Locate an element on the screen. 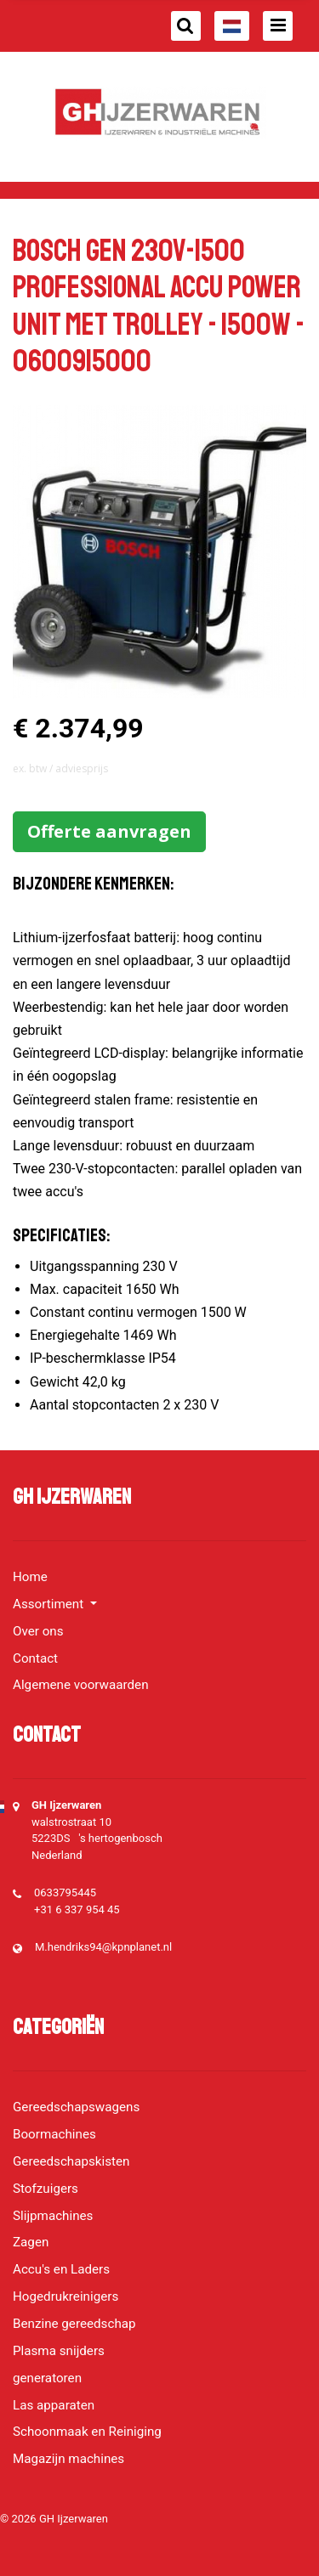 Image resolution: width=319 pixels, height=2576 pixels. Magazijn machines is located at coordinates (68, 2458).